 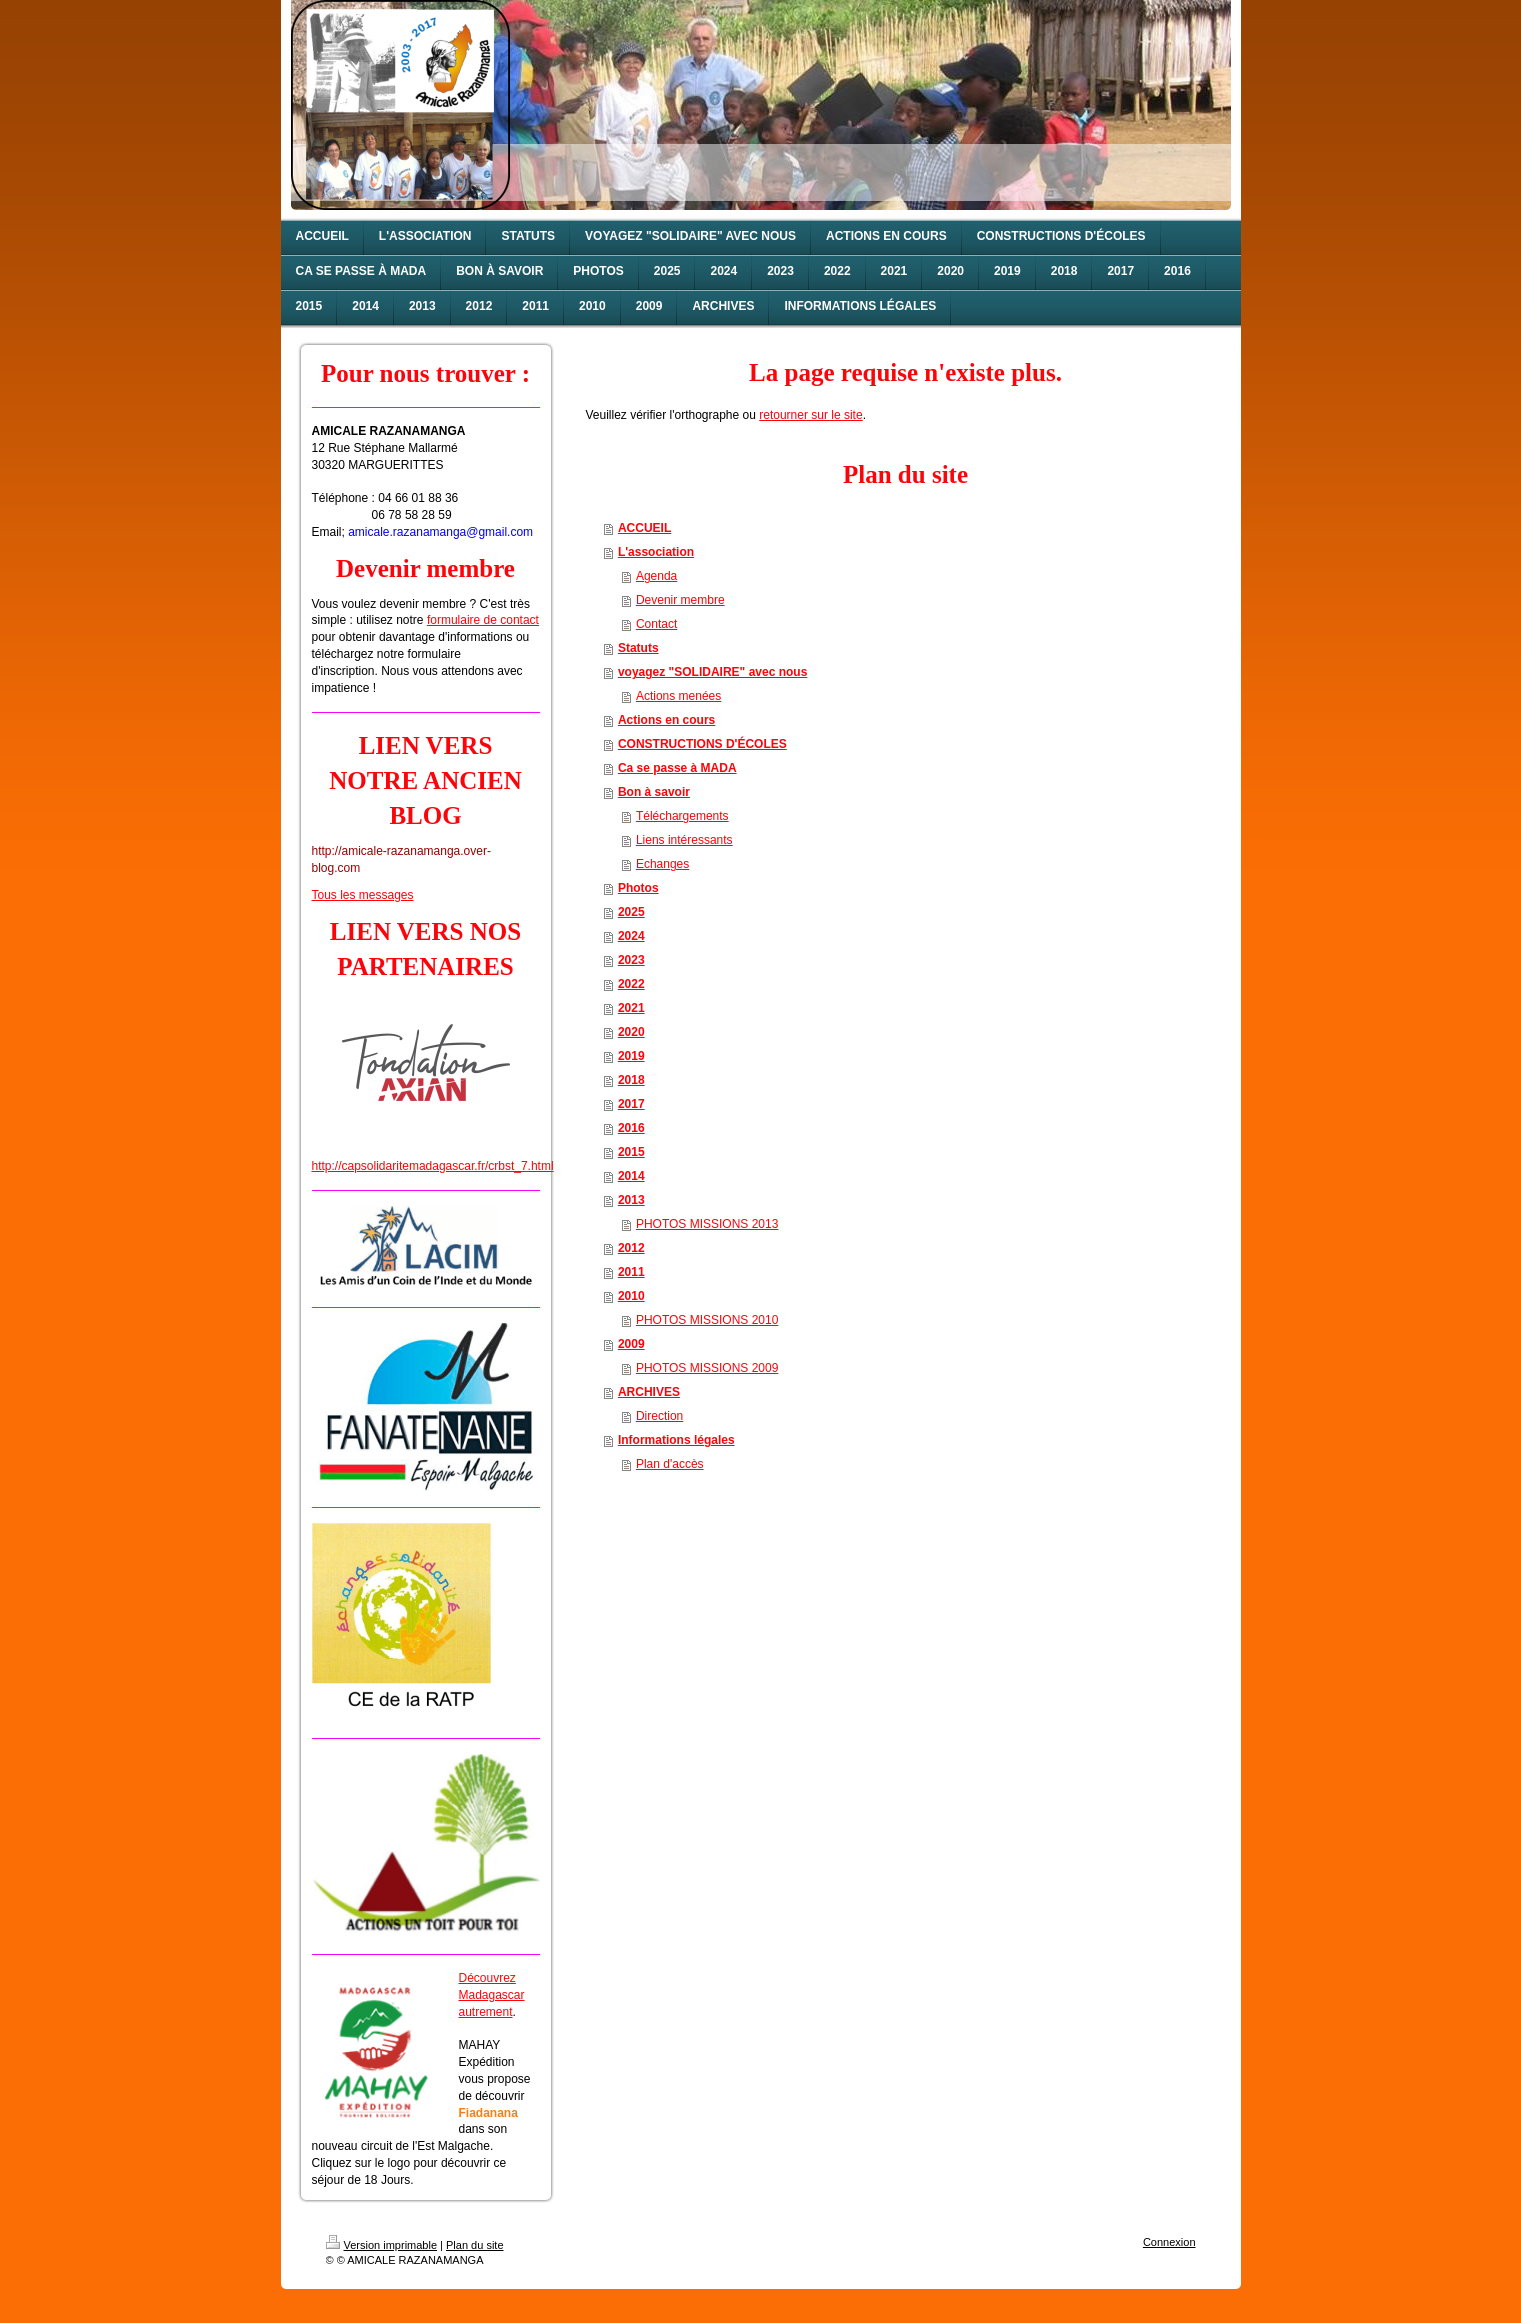 What do you see at coordinates (678, 696) in the screenshot?
I see `Actions menées` at bounding box center [678, 696].